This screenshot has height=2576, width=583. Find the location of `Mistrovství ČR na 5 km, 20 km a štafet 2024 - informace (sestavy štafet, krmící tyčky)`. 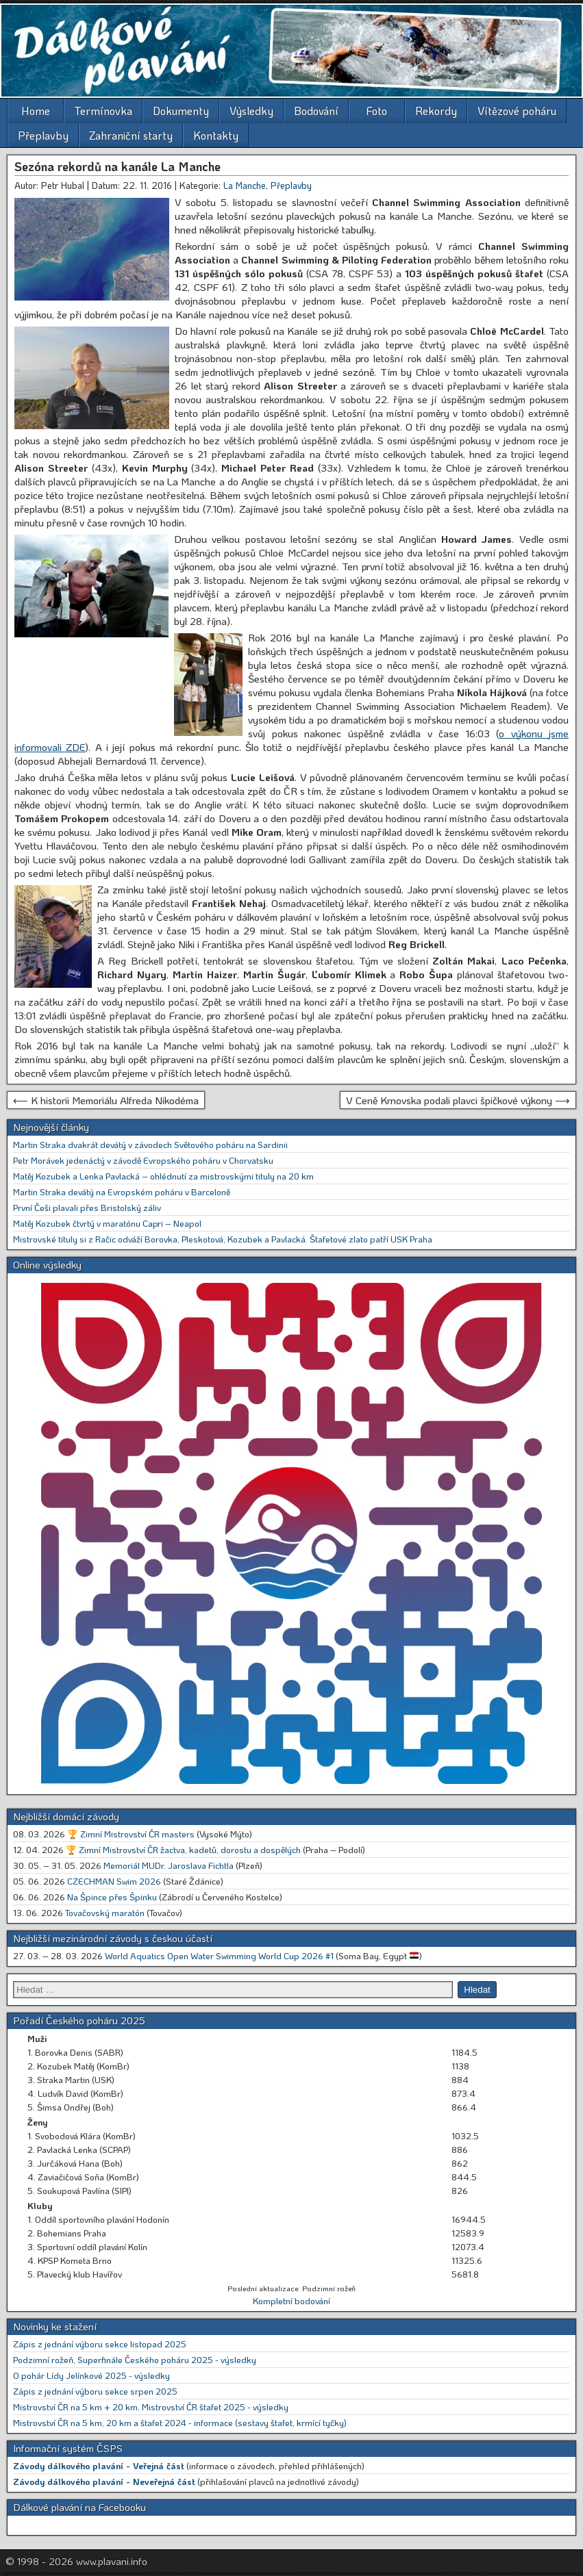

Mistrovství ČR na 5 km, 20 km a štafet 2024 - informace (sestavy štafet, krmící tyčky) is located at coordinates (180, 2422).